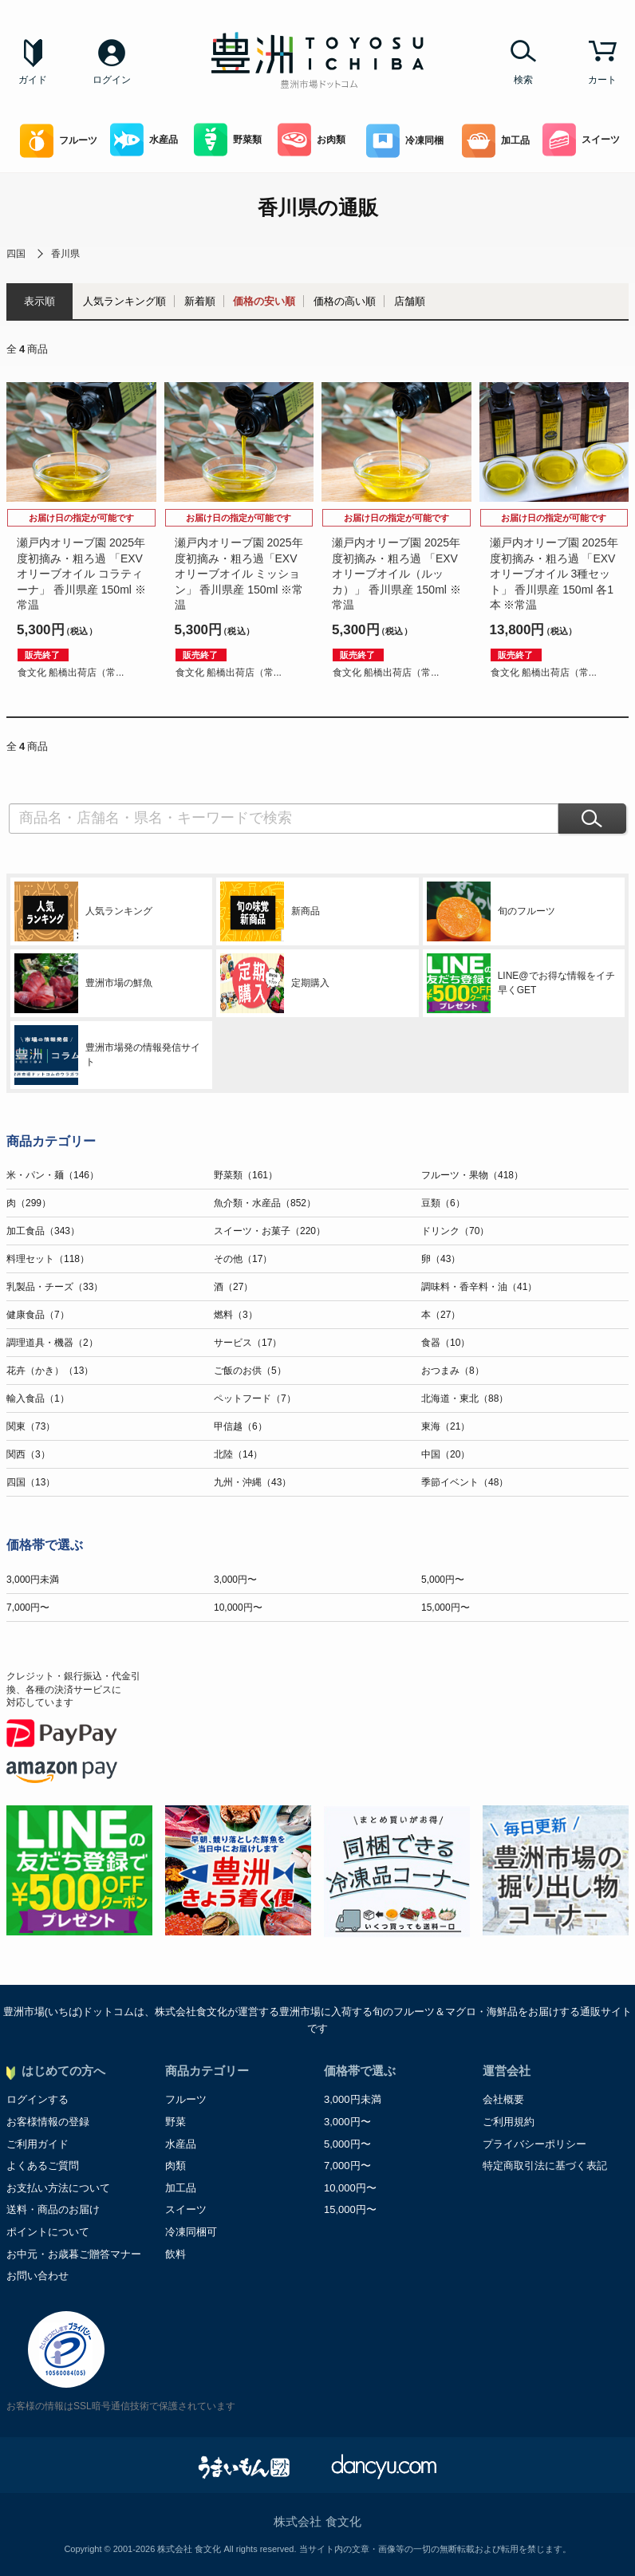  Describe the element at coordinates (248, 1342) in the screenshot. I see `サービス（17）` at that location.